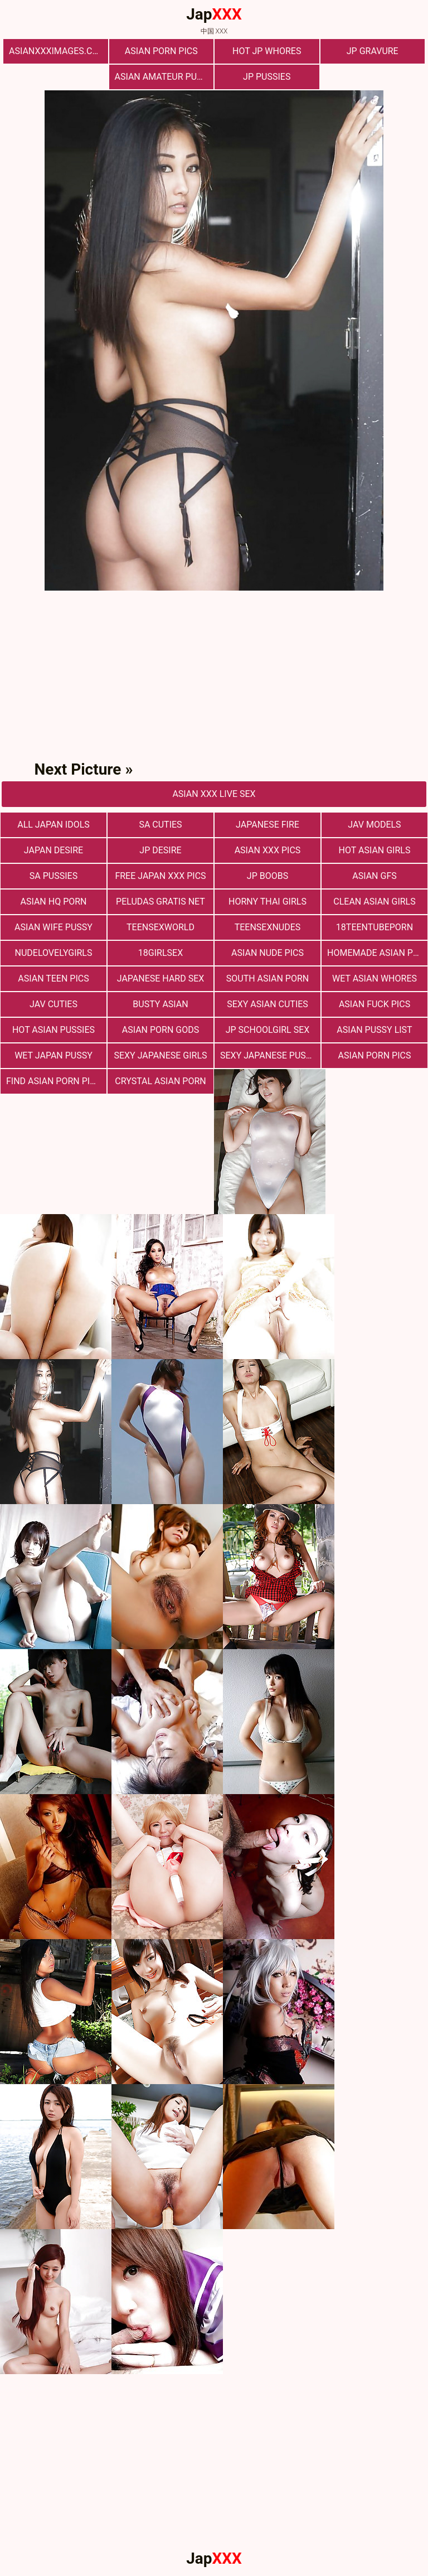 This screenshot has width=428, height=2576. I want to click on Find Asian Porn Pics, so click(53, 1081).